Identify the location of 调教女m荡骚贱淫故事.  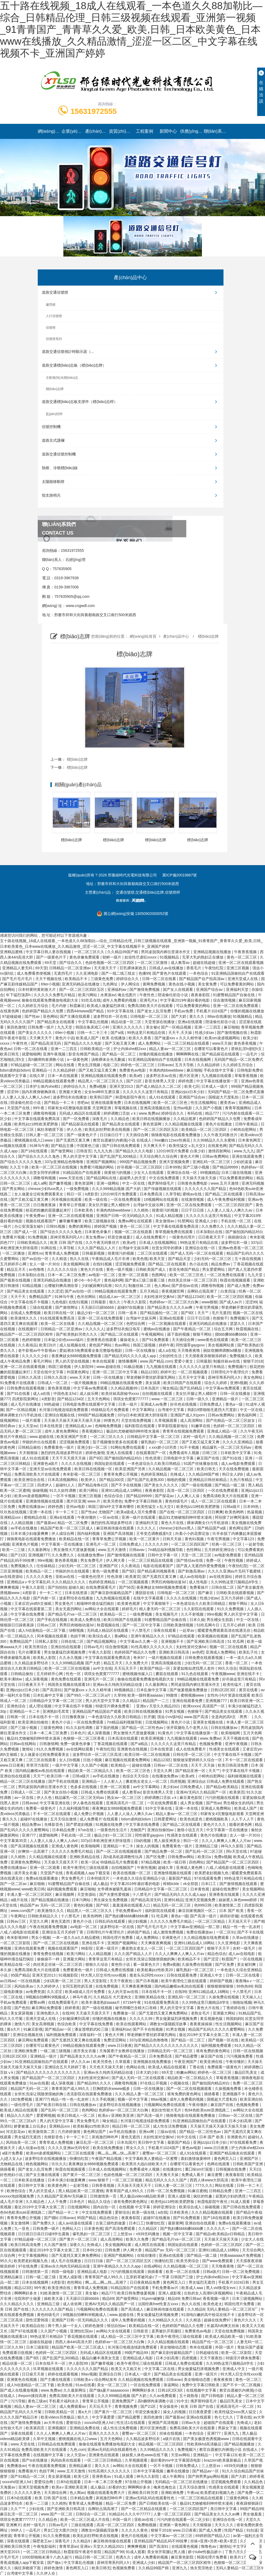
(169, 2024).